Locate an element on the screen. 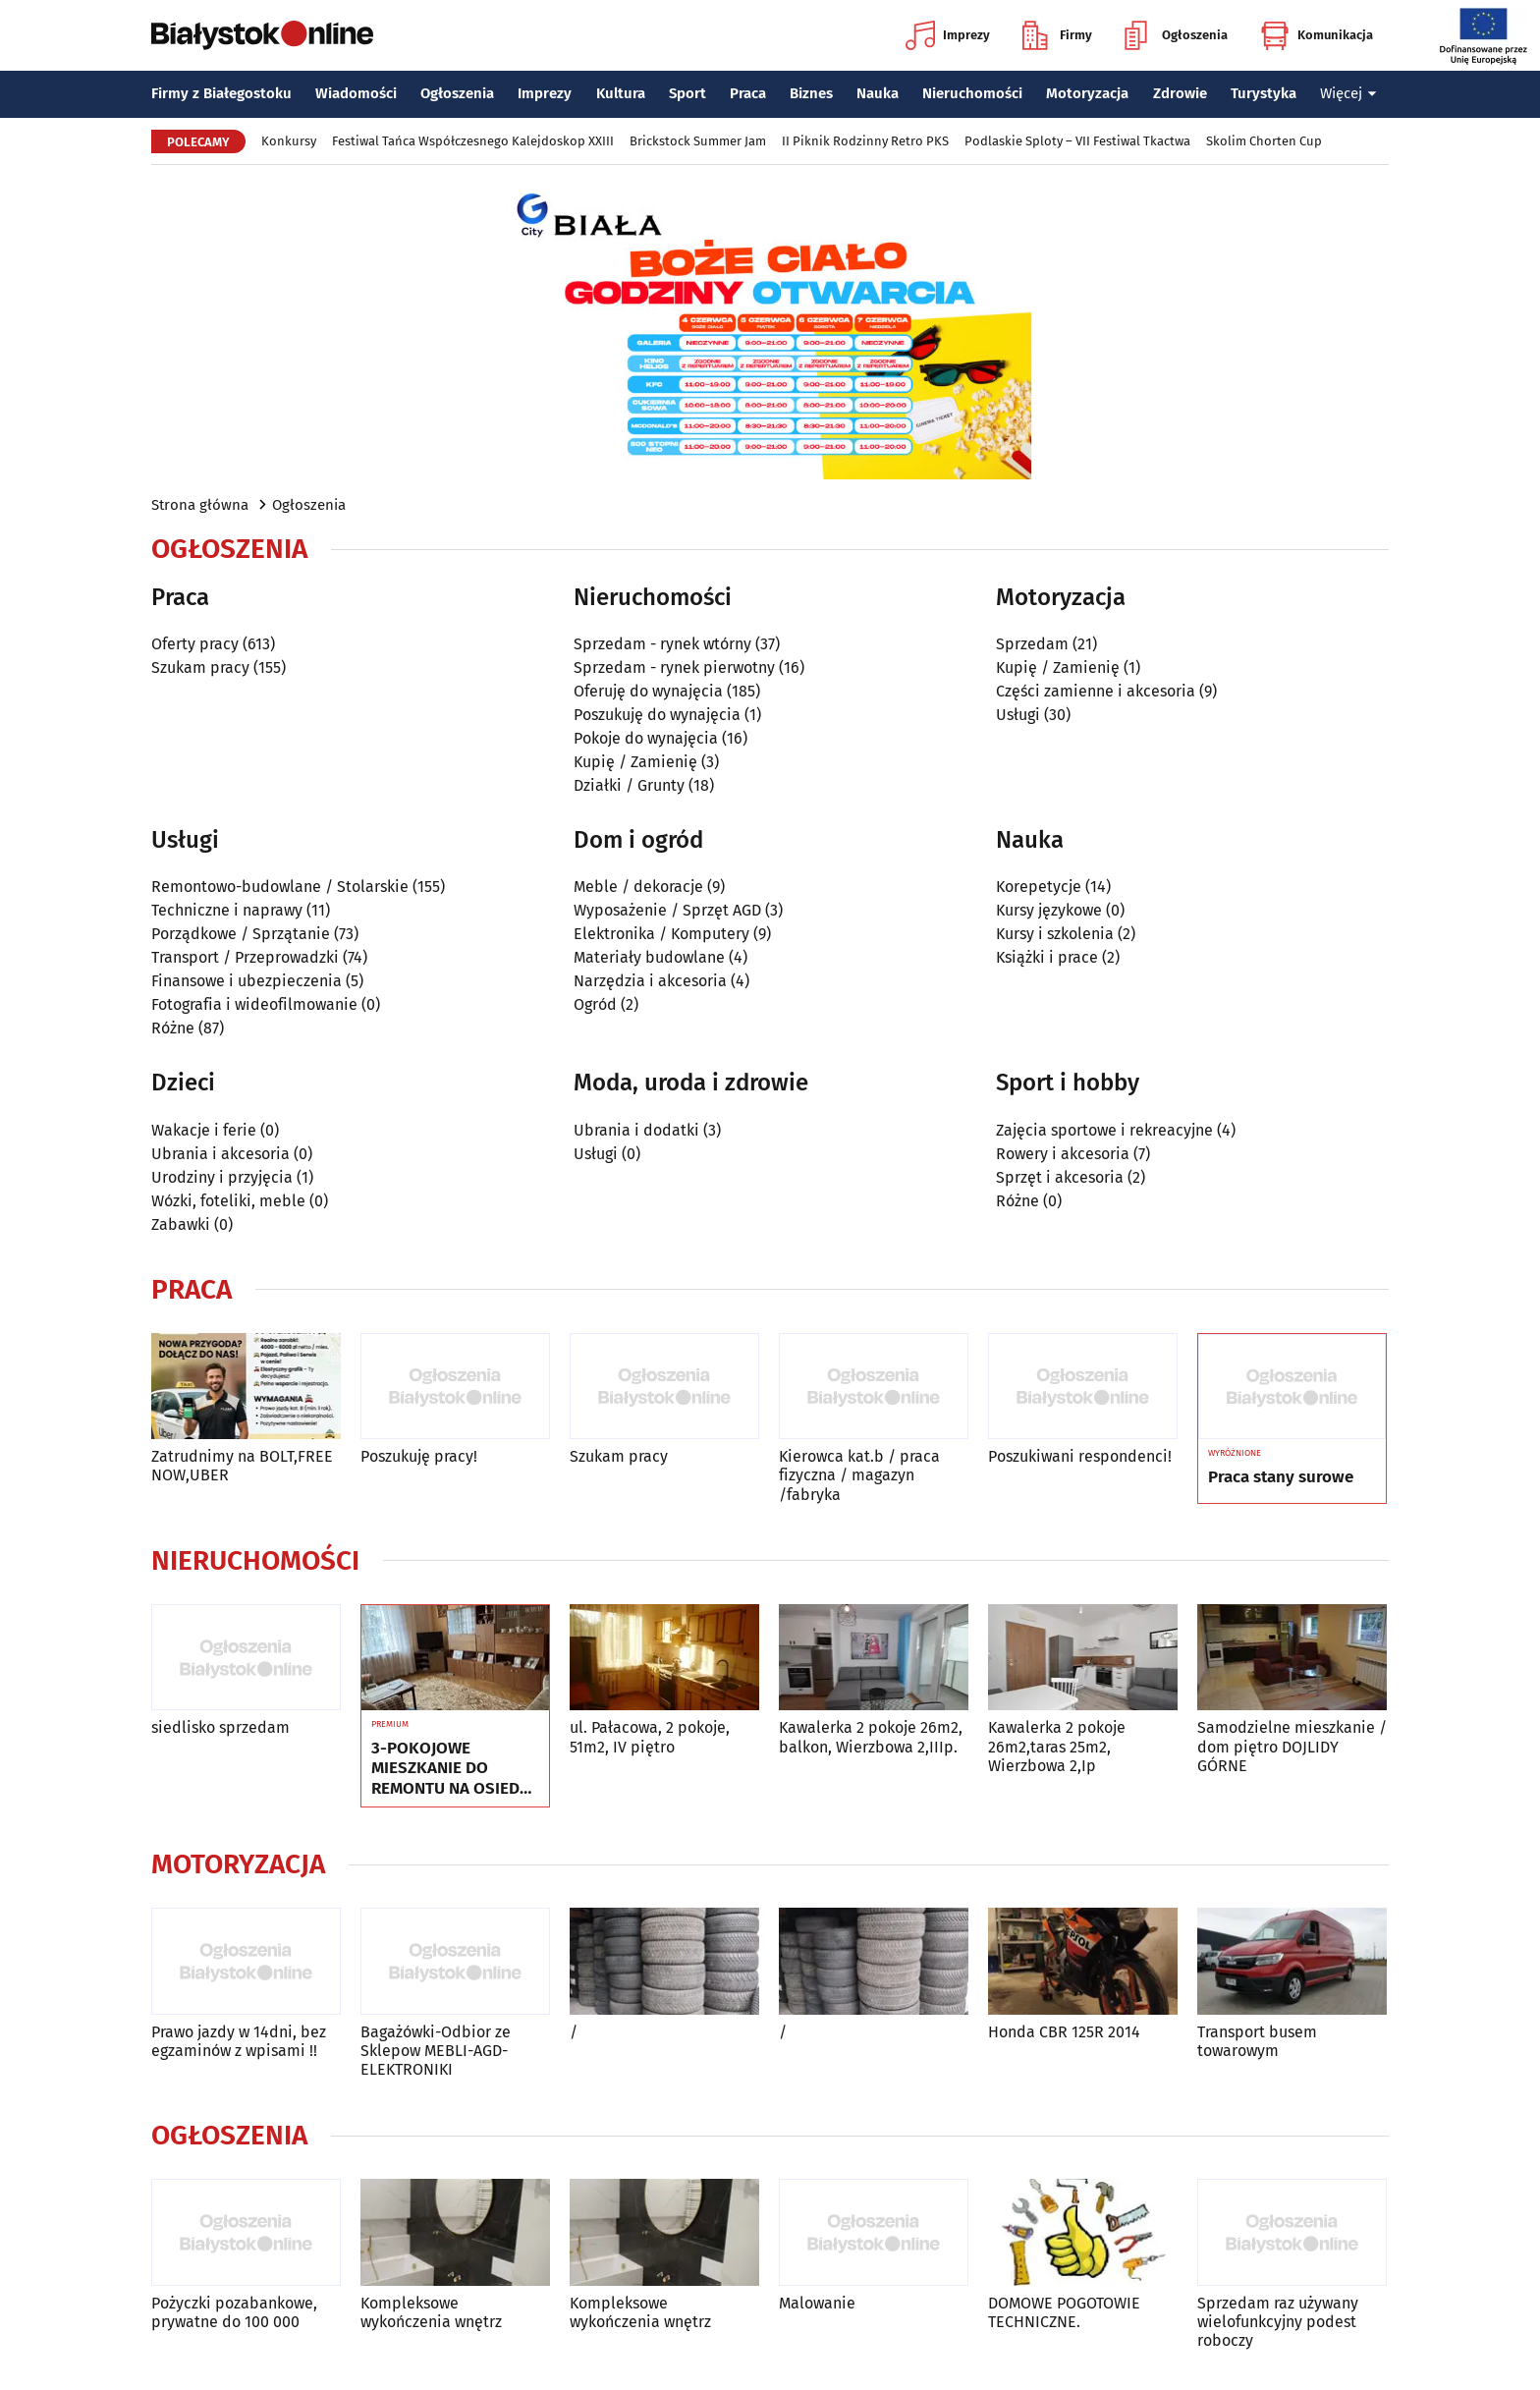  Rowery i akcesoria is located at coordinates (1062, 1153).